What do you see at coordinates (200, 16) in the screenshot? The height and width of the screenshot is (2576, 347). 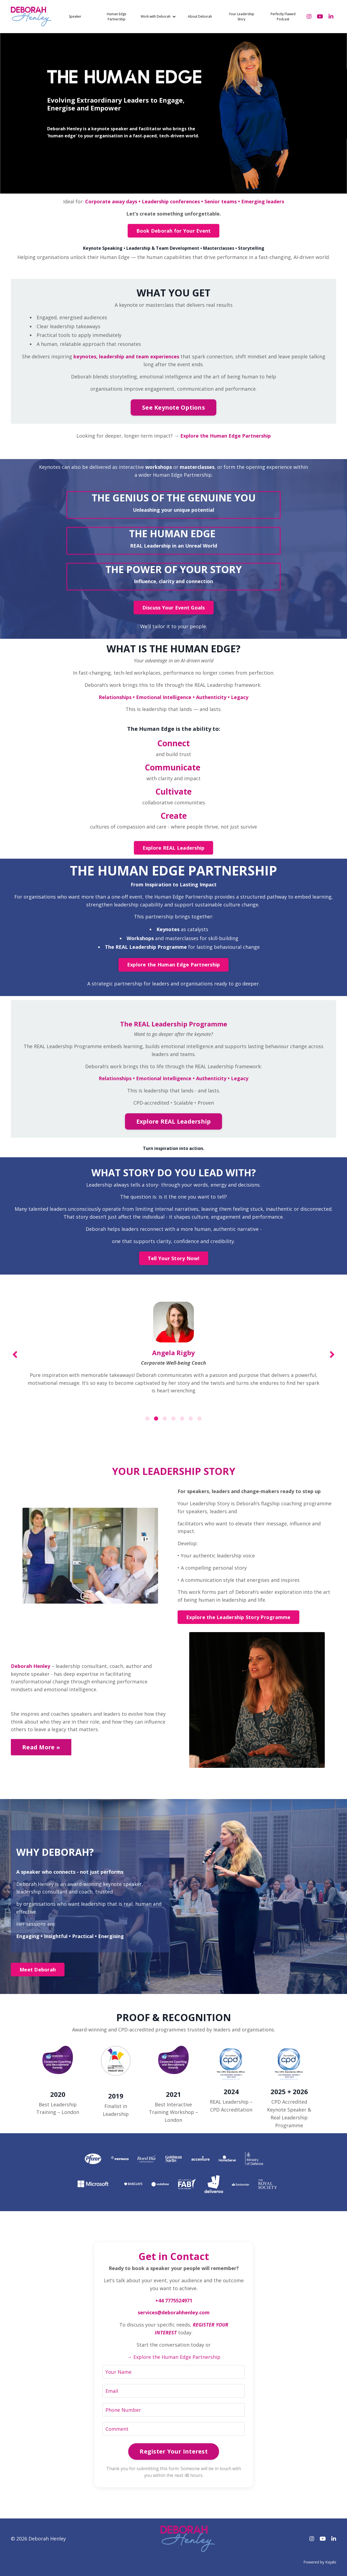 I see `About Deborah` at bounding box center [200, 16].